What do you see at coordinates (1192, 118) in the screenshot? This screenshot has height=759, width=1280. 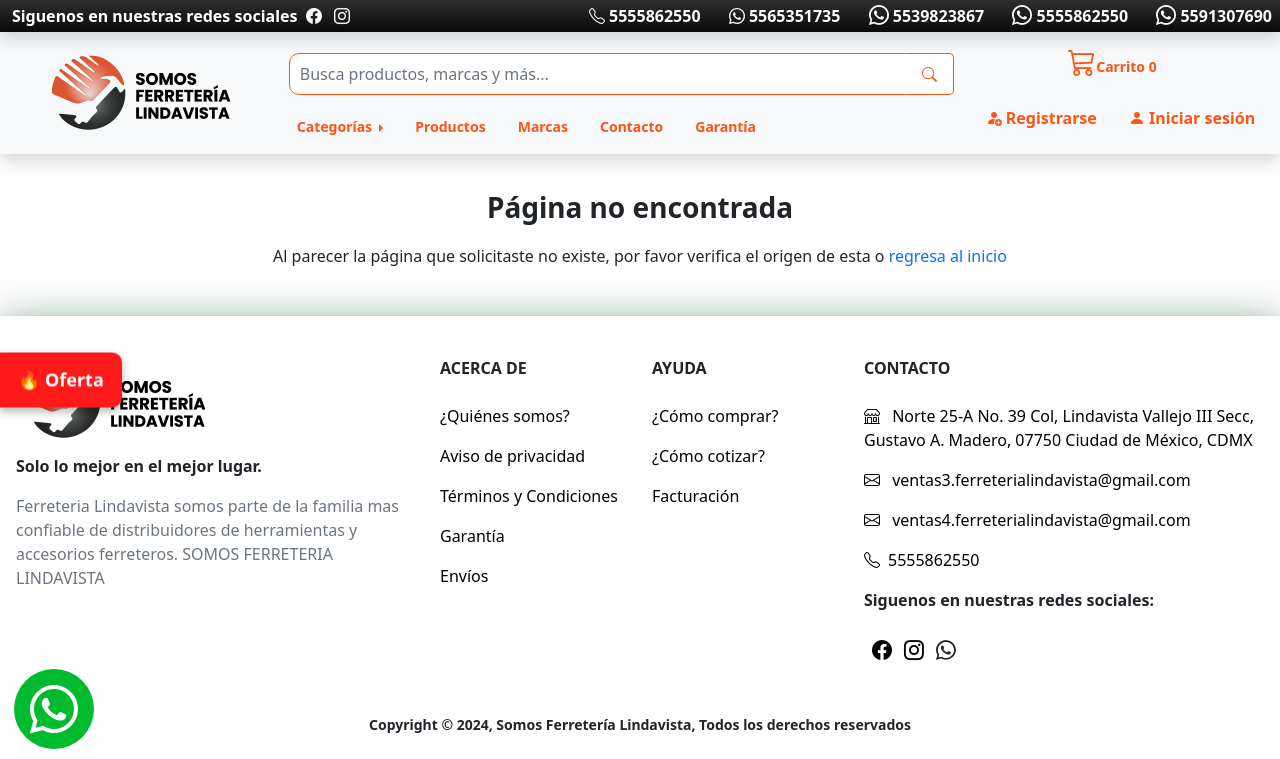 I see `Iniciar sesión` at bounding box center [1192, 118].